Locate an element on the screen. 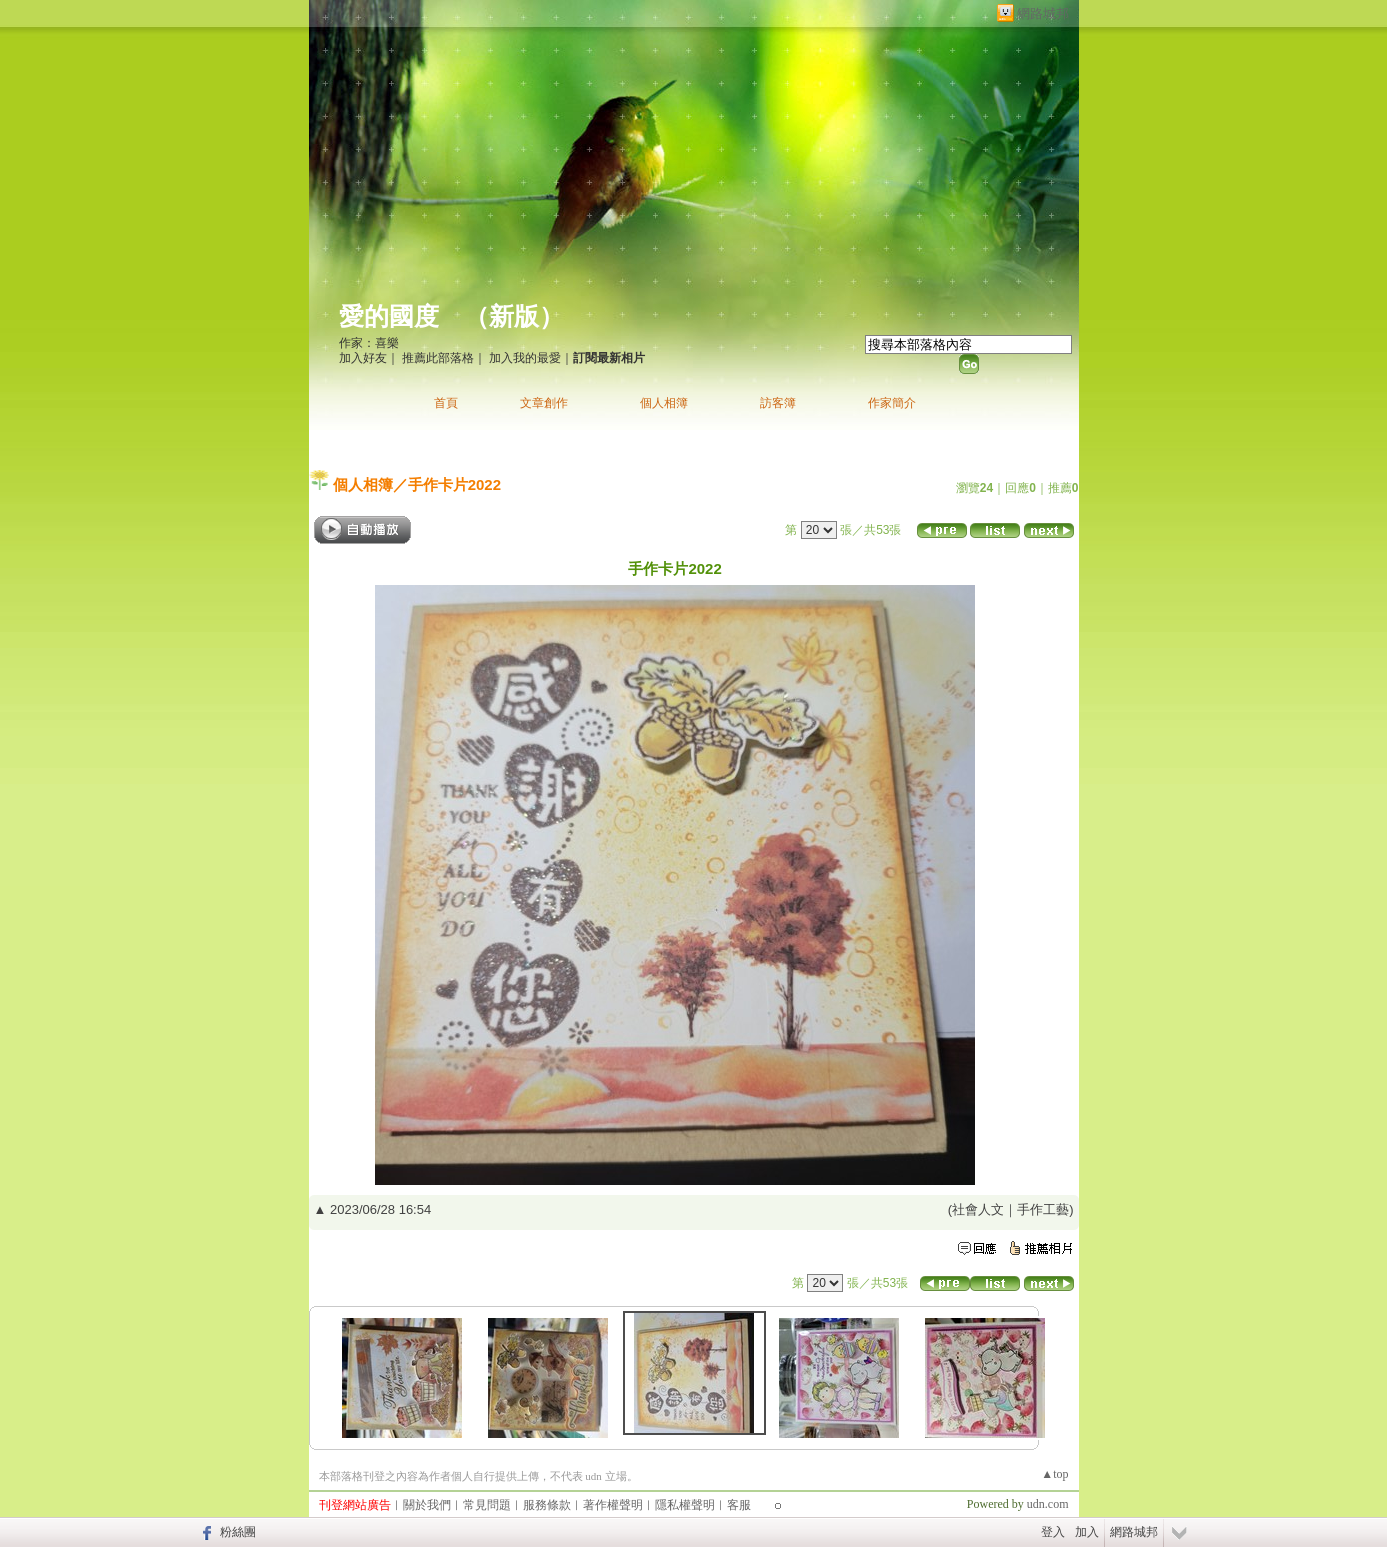  社會人文 is located at coordinates (978, 1209).